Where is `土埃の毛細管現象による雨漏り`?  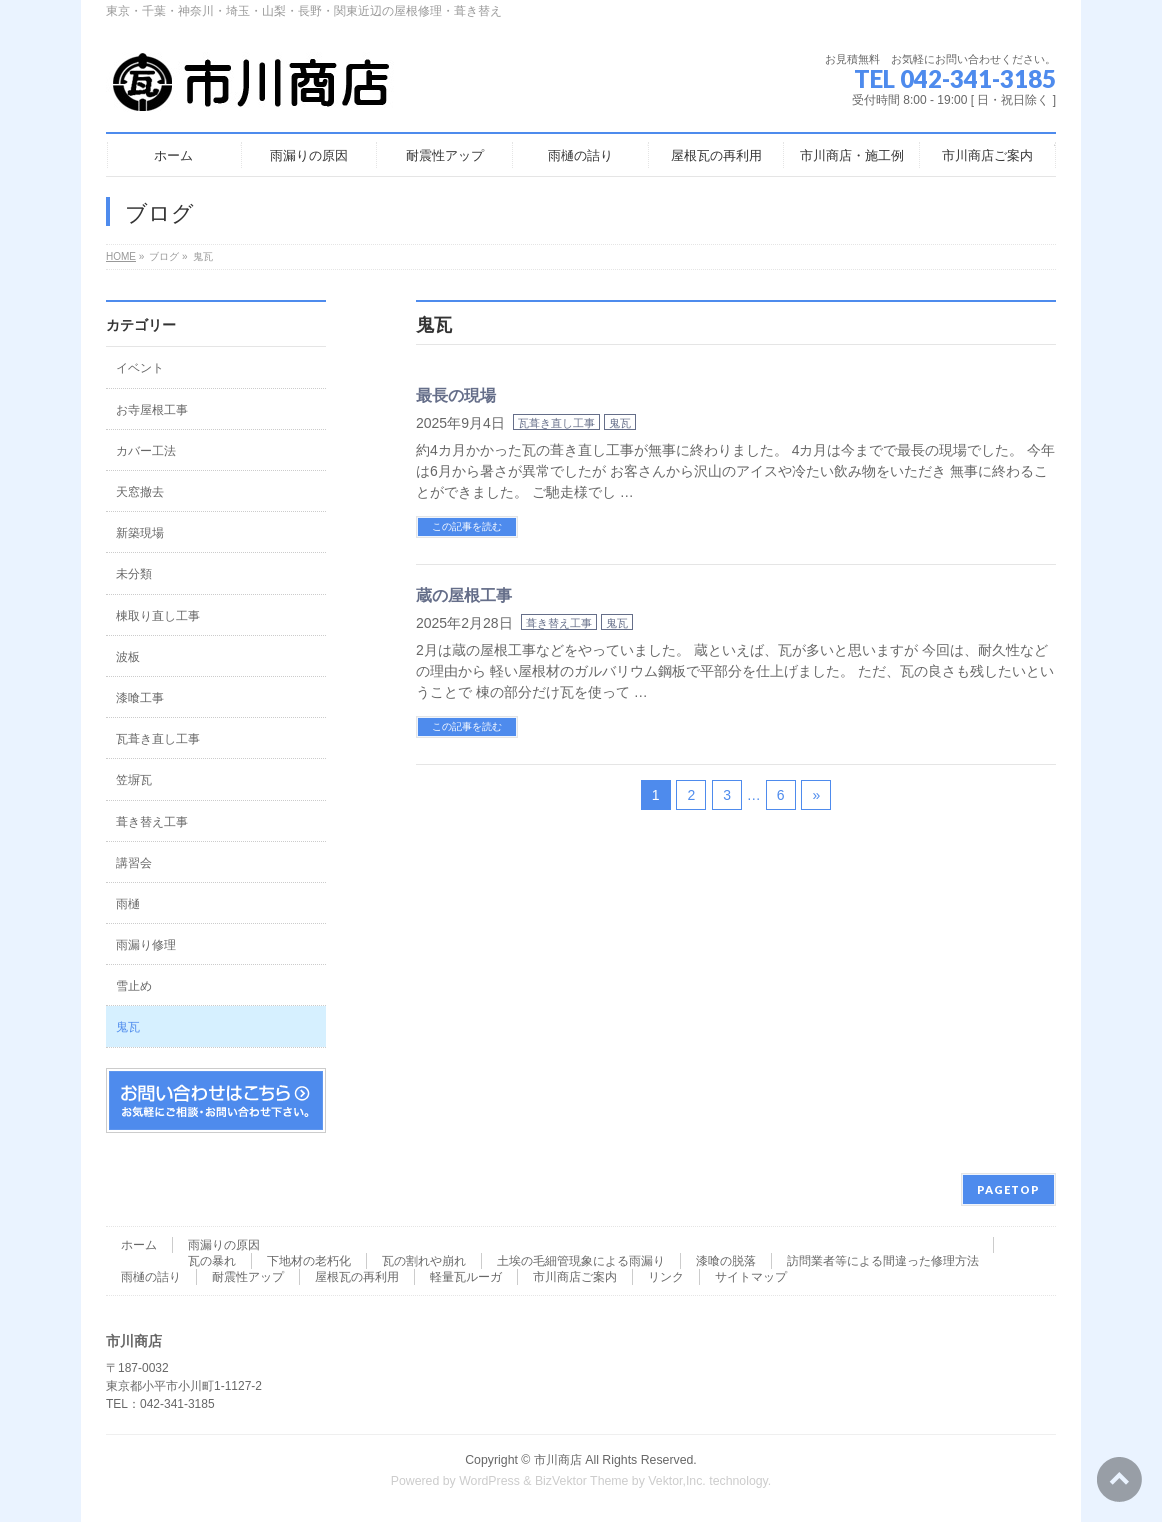
土埃の毛細管現象による雨漏り is located at coordinates (581, 1261).